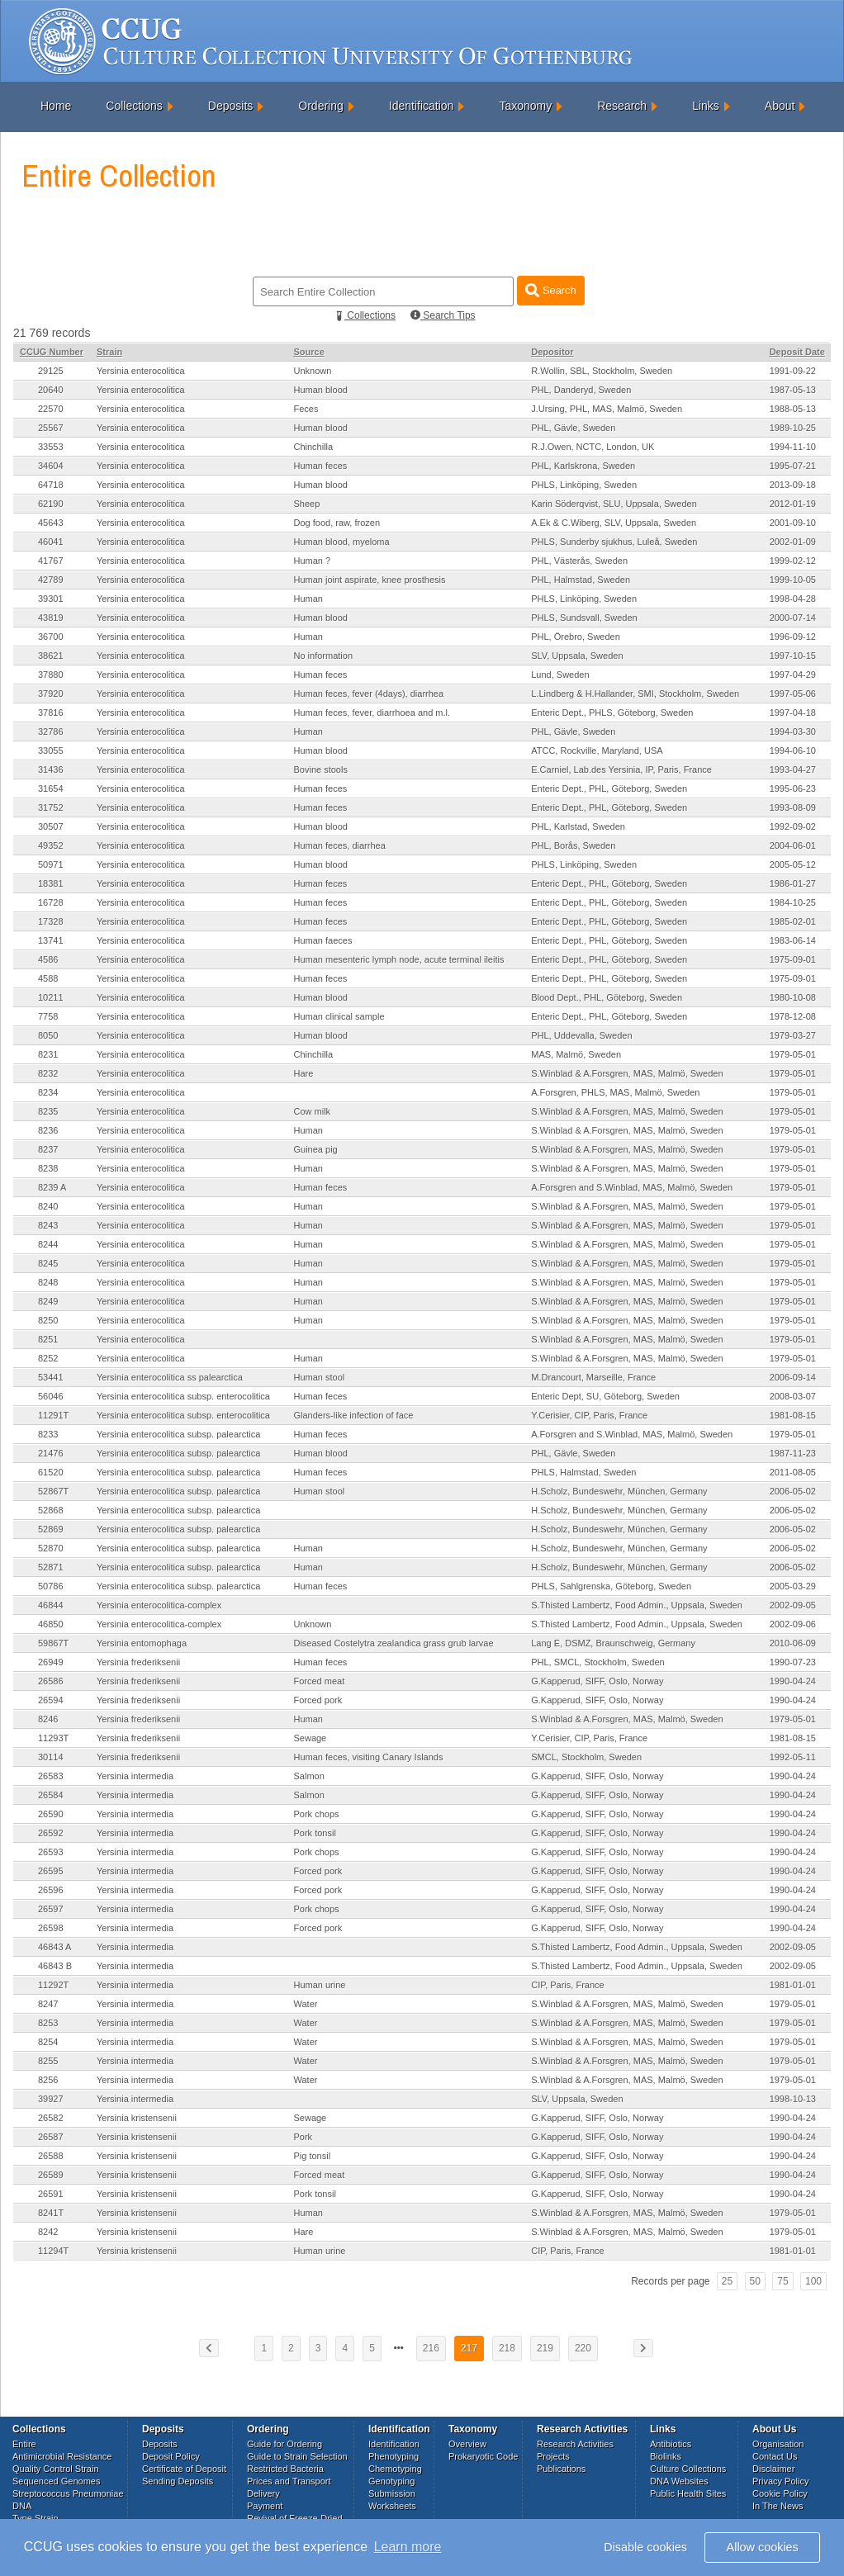 Image resolution: width=844 pixels, height=2576 pixels. What do you see at coordinates (51, 656) in the screenshot?
I see `38621` at bounding box center [51, 656].